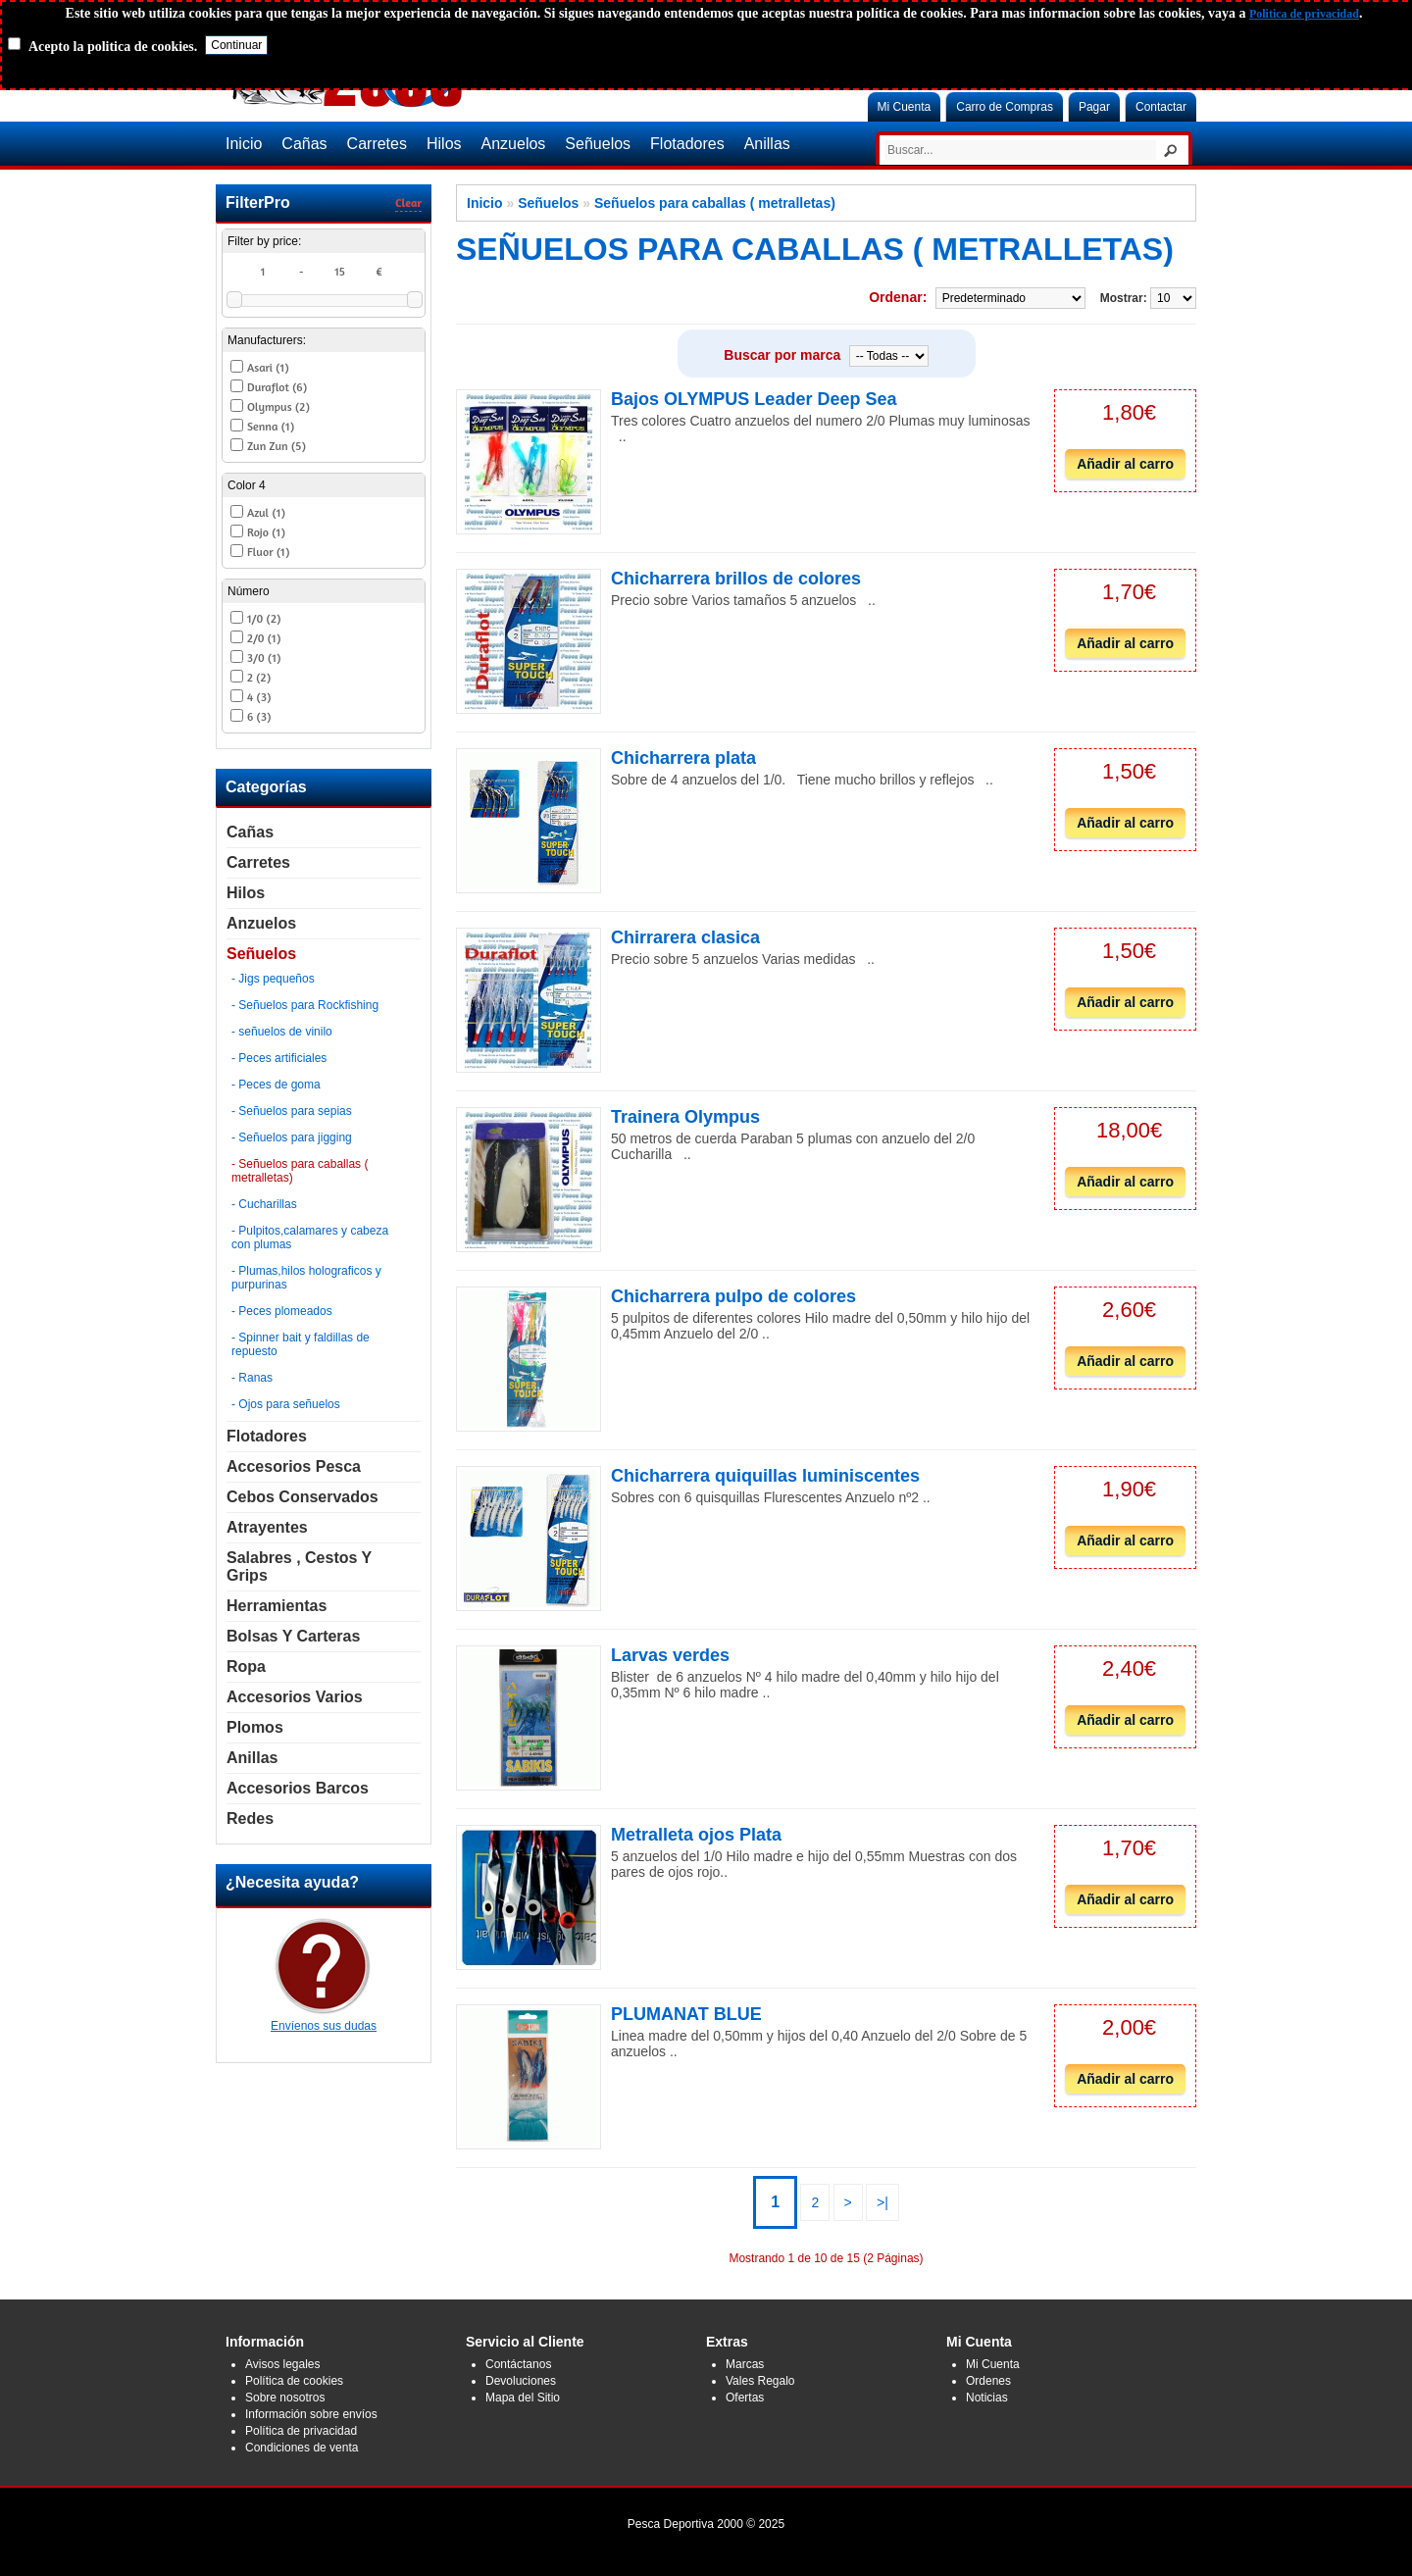 The height and width of the screenshot is (2576, 1412). I want to click on Anillas, so click(767, 143).